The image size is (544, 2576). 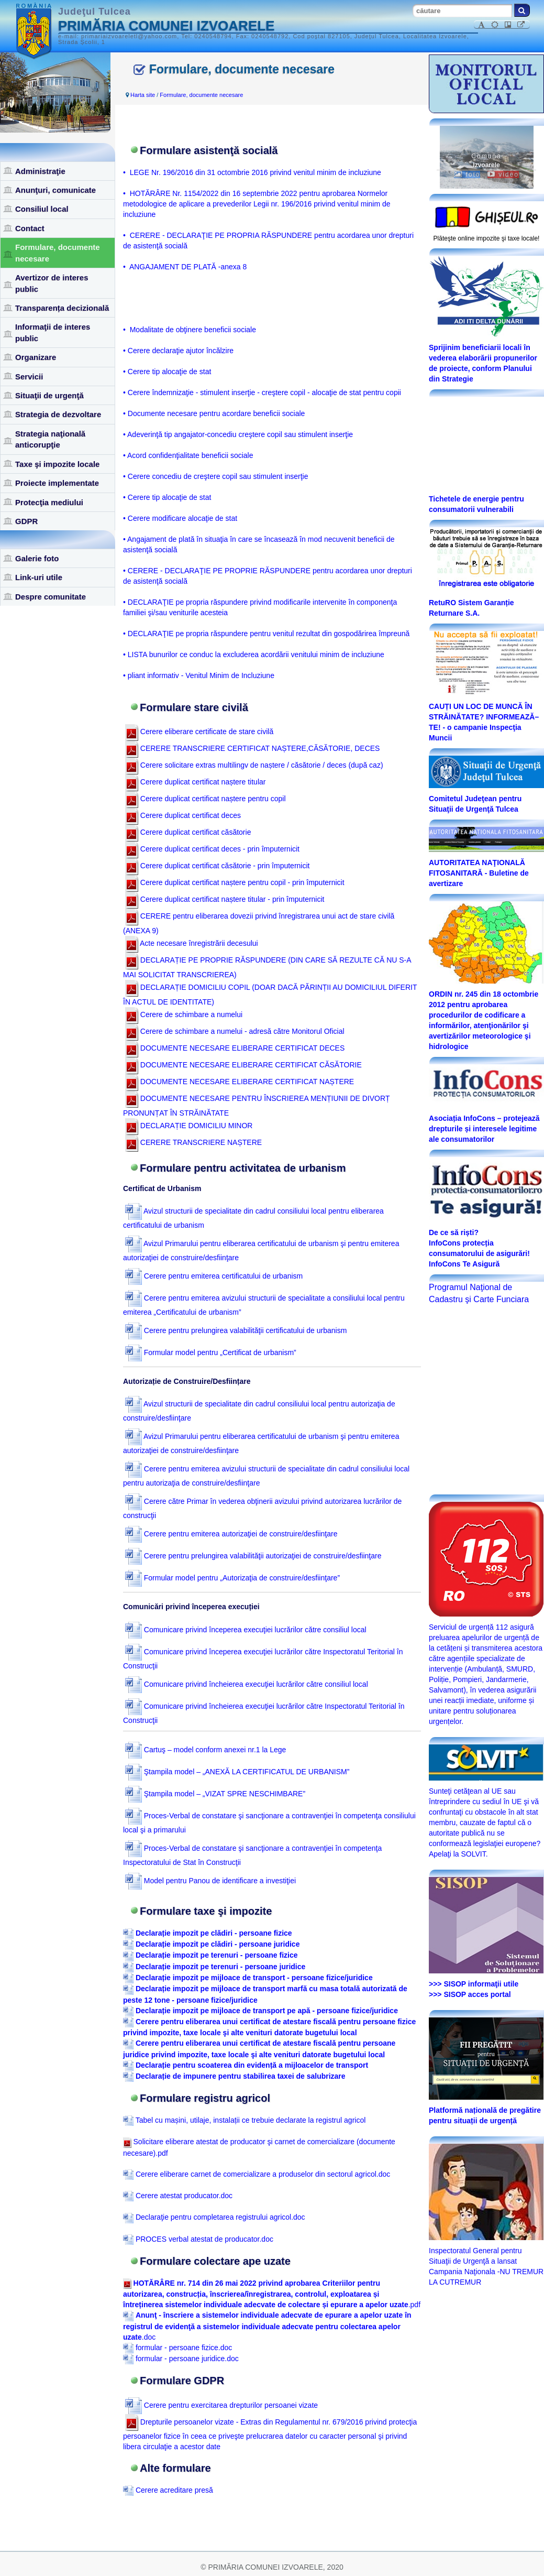 I want to click on Cerere duplicat certificat căsătorie, so click(x=188, y=832).